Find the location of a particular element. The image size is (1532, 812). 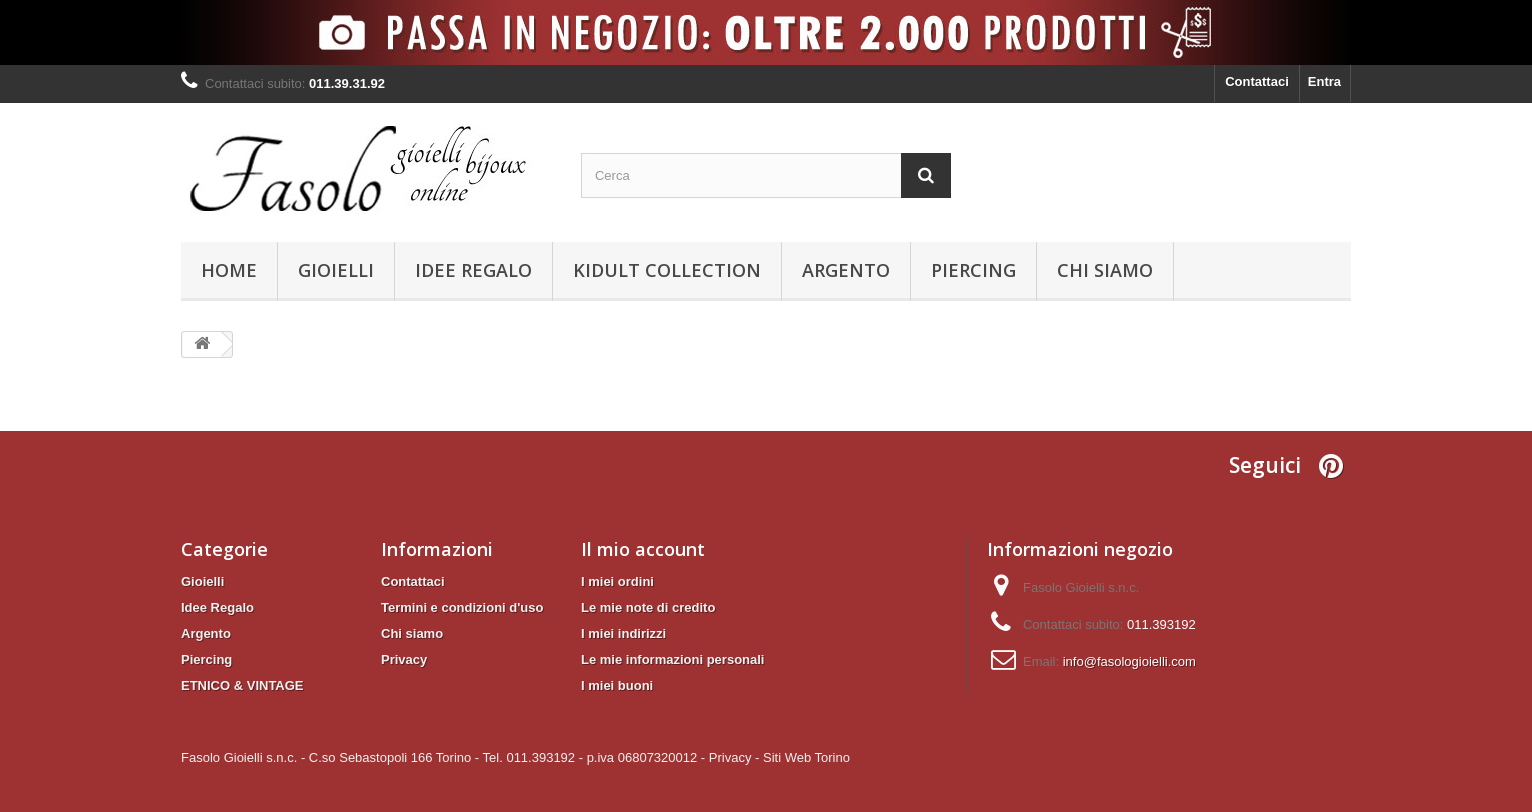

Il mio account is located at coordinates (643, 549).